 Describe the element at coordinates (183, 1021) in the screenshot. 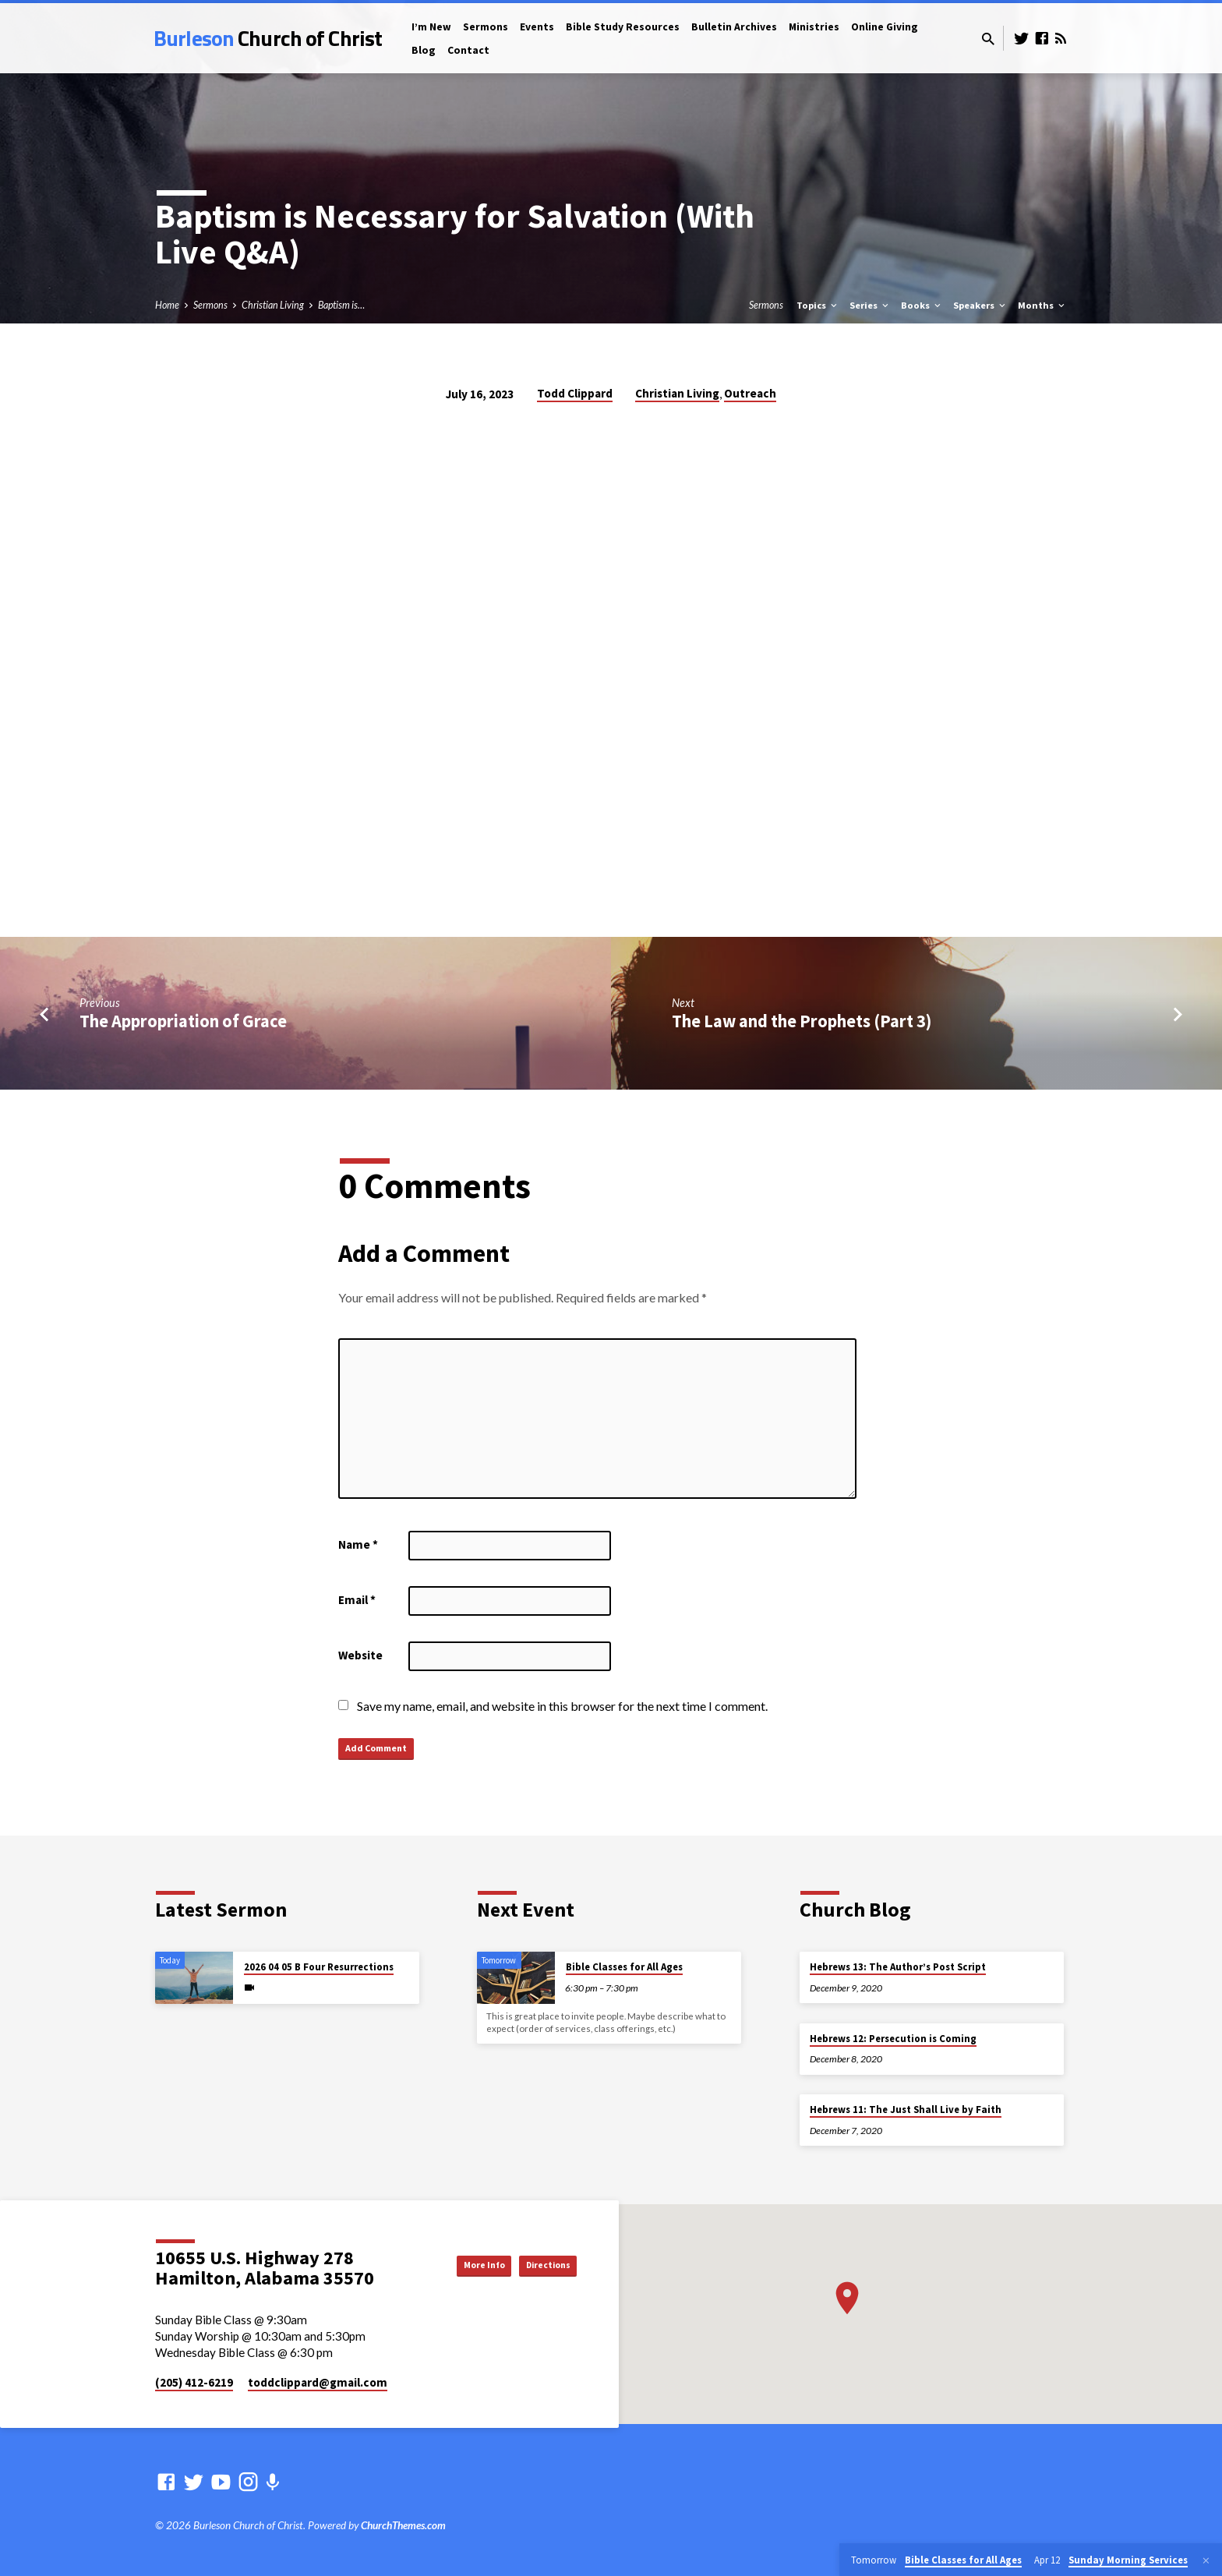

I see `The Appropriation of Grace` at that location.